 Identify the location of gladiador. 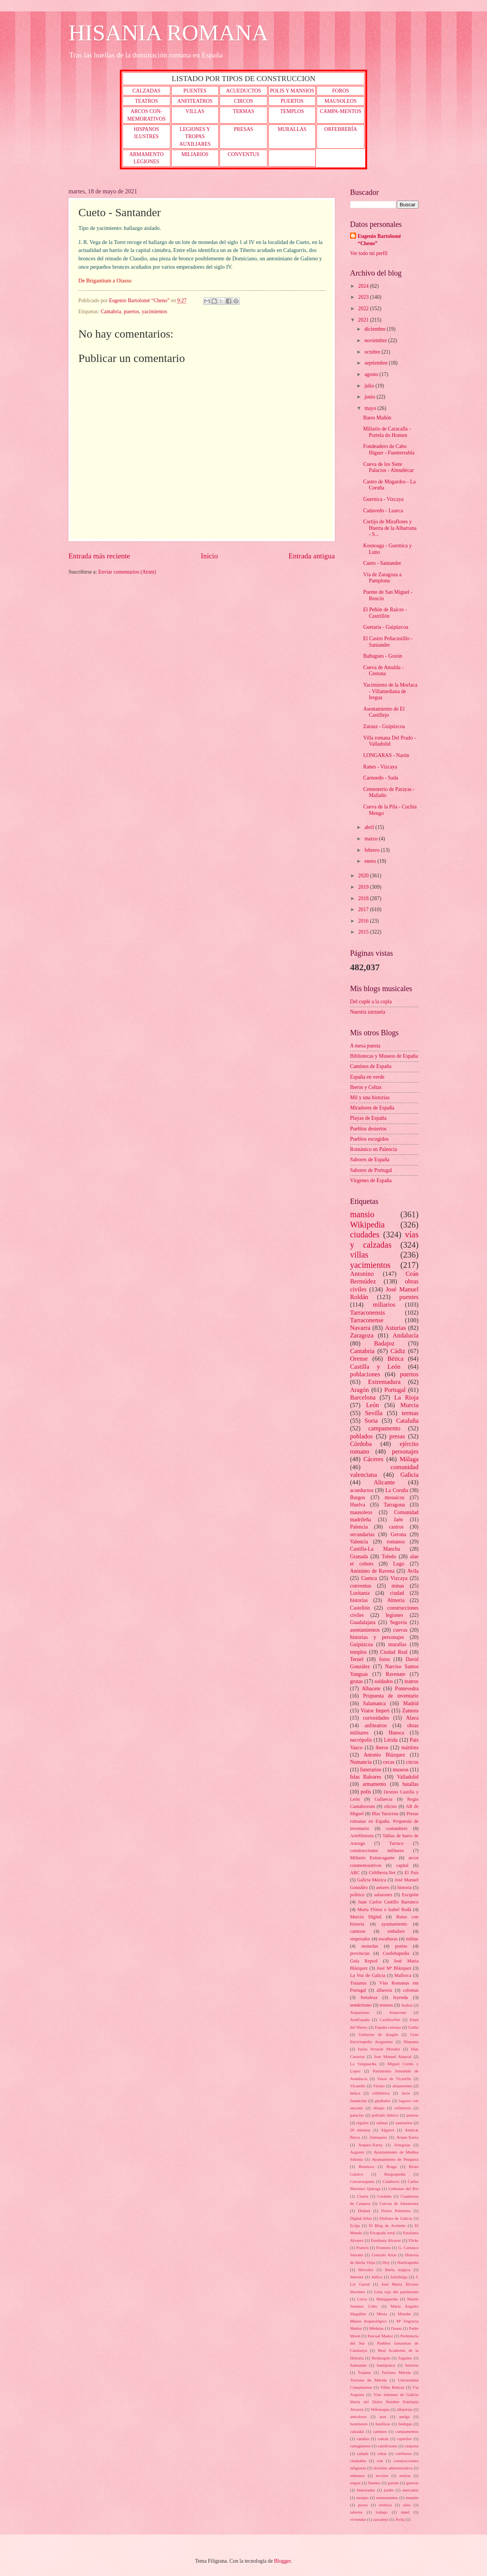
(383, 2100).